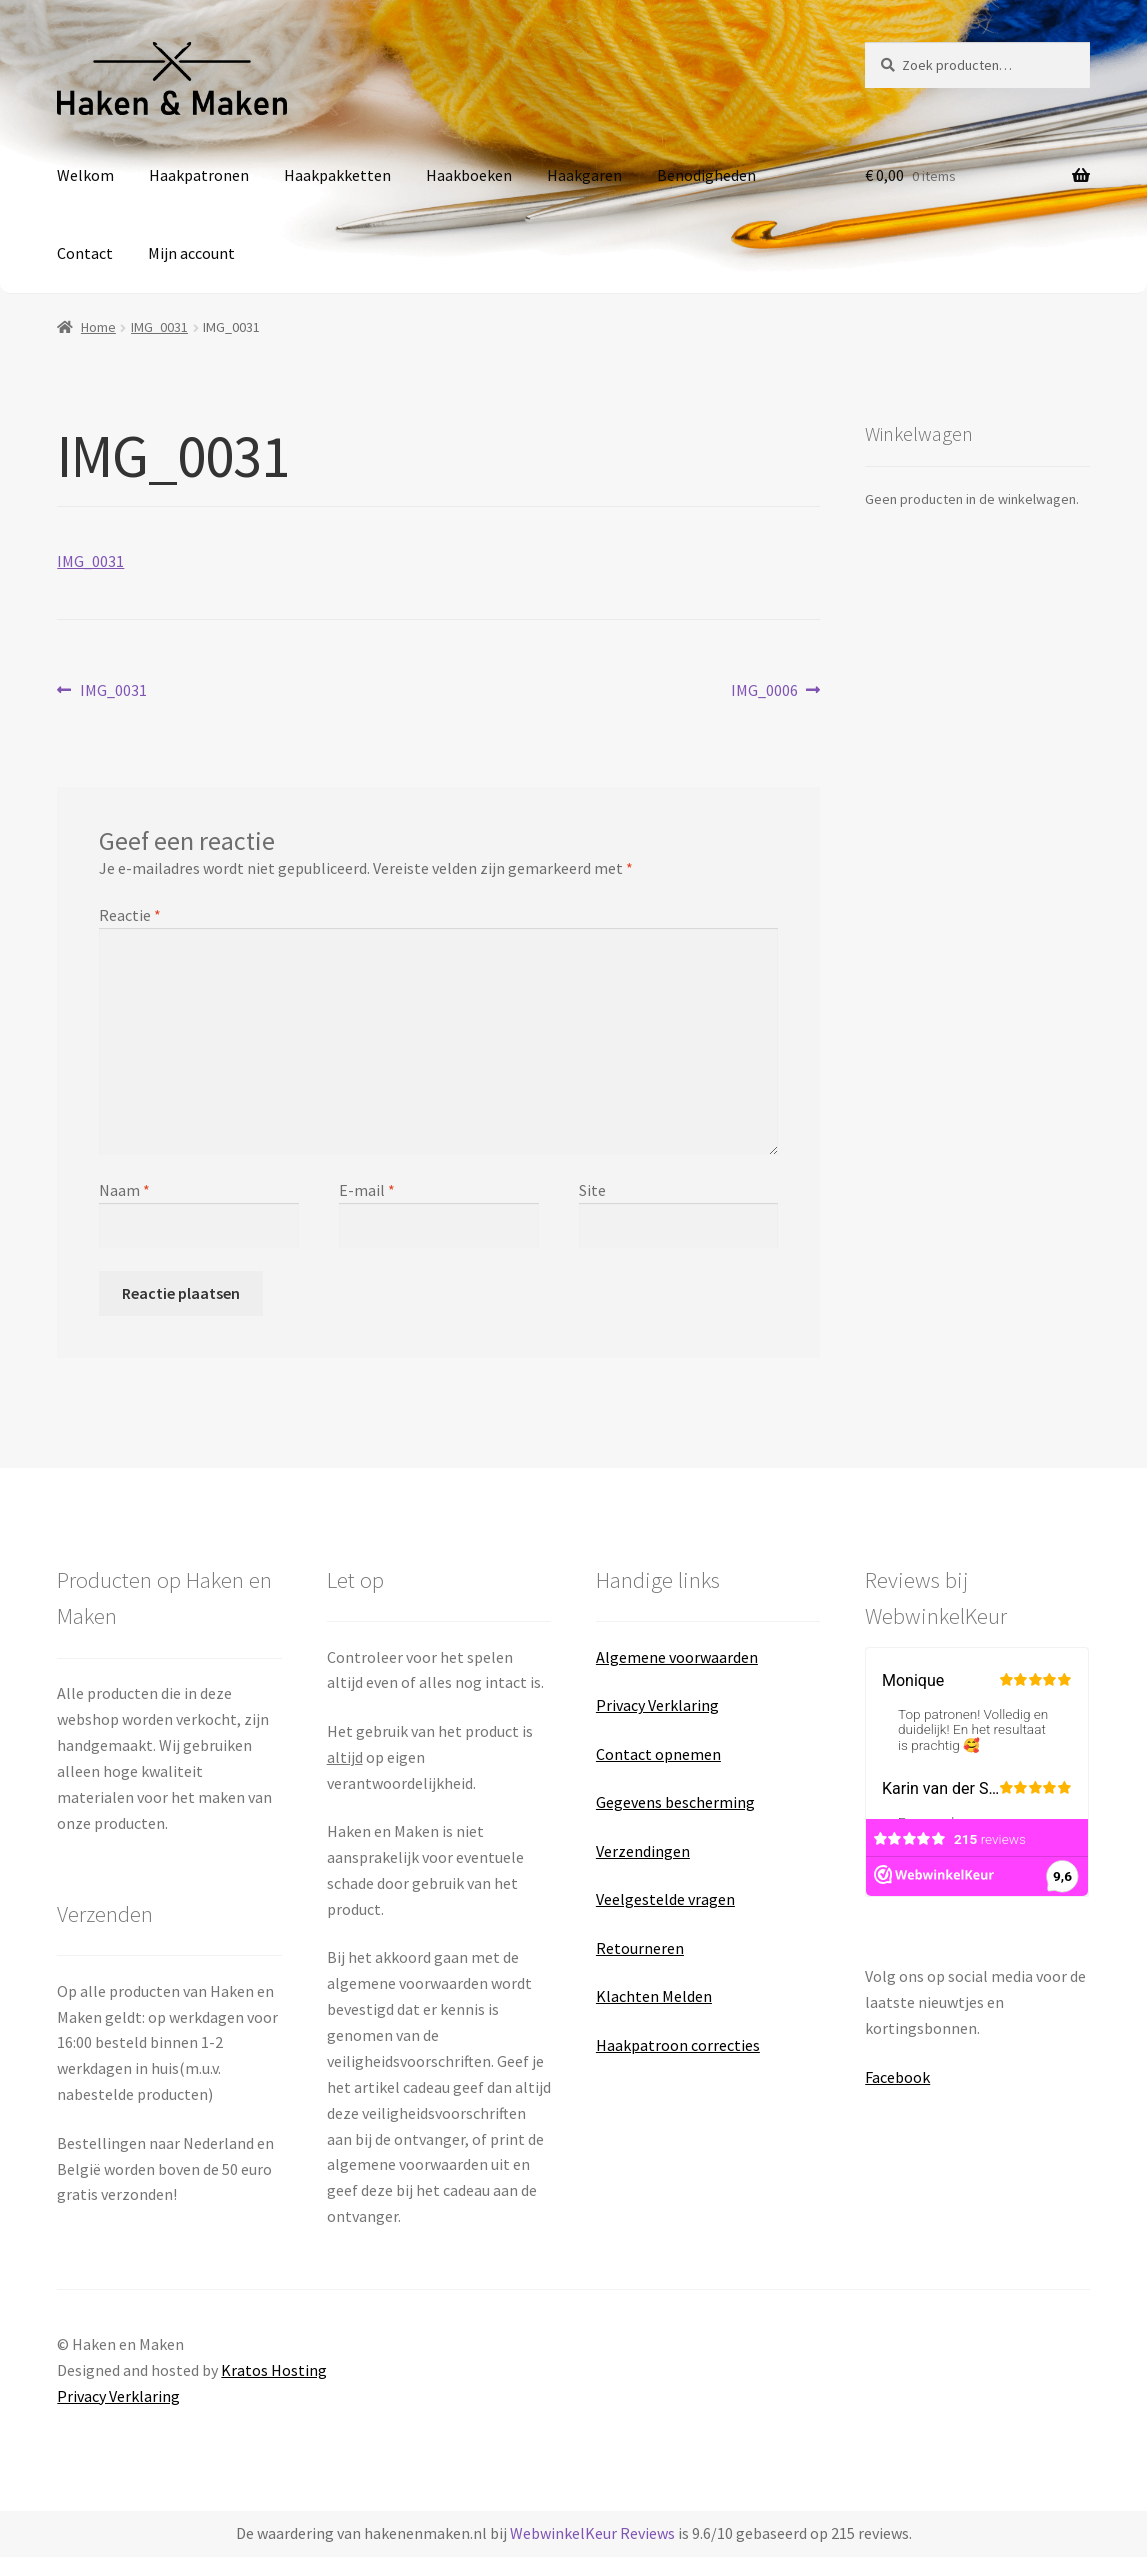 This screenshot has height=2557, width=1147. I want to click on Haakpatronen, so click(199, 175).